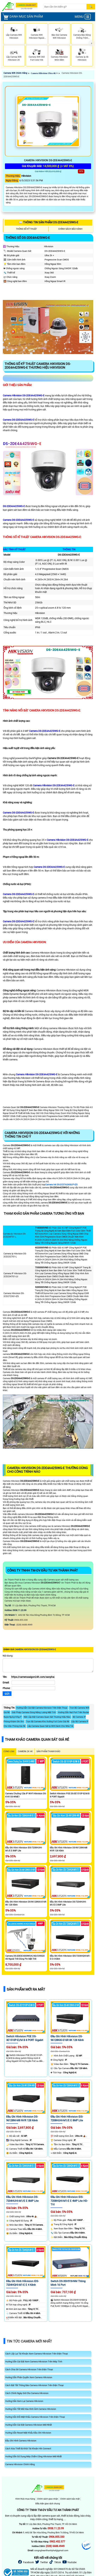 This screenshot has width=96, height=2576. I want to click on Camera Hikvision Ultra 4K, so click(43, 73).